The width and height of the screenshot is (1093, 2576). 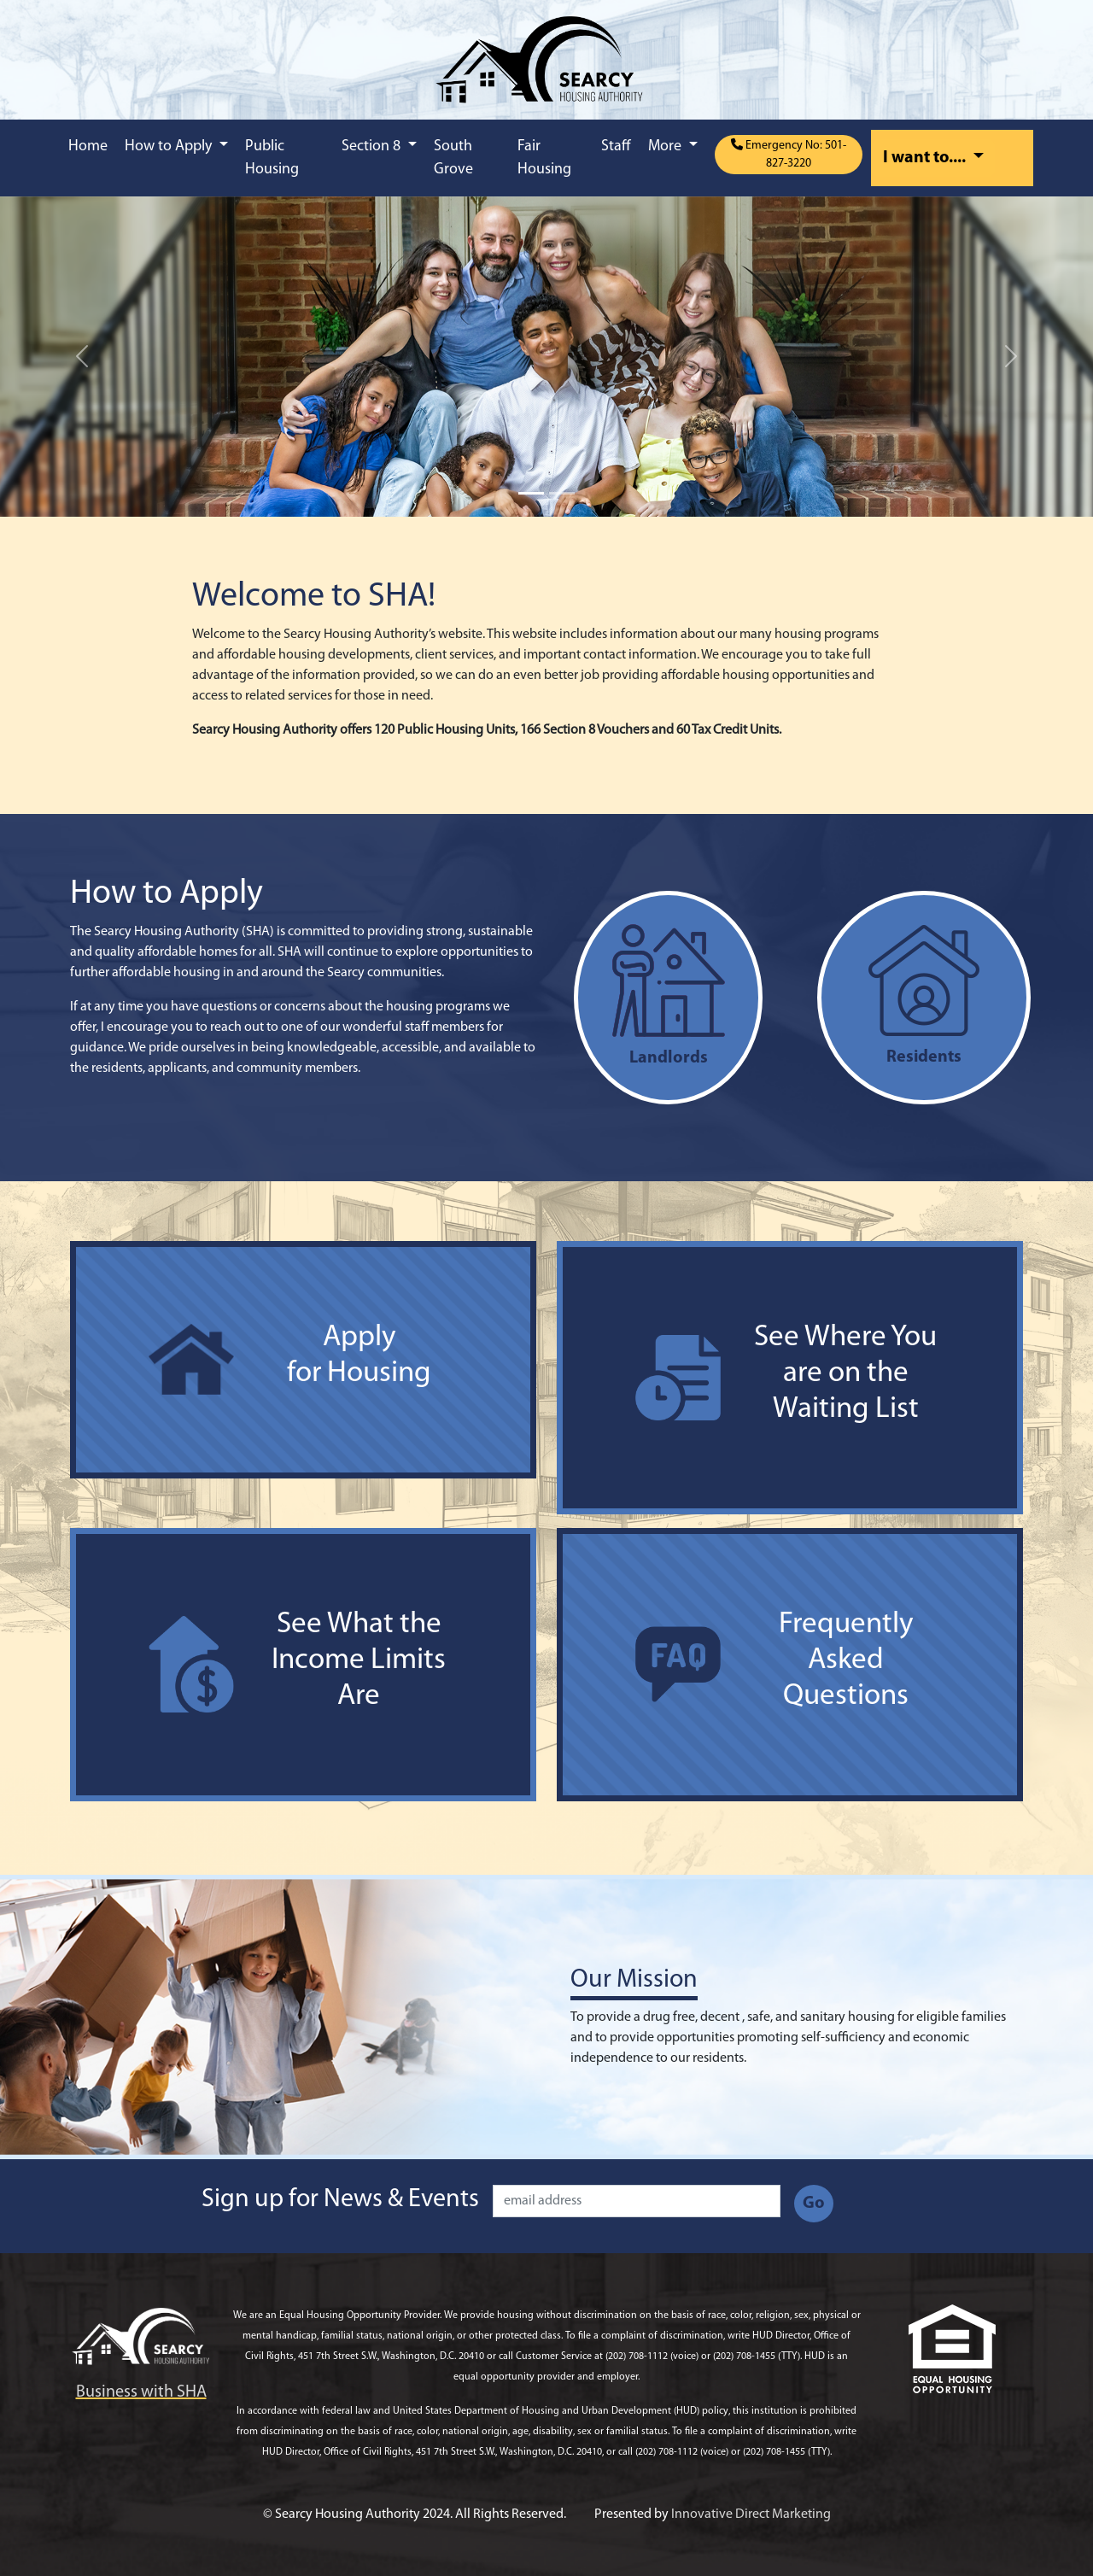 I want to click on Business with SHA, so click(x=141, y=2392).